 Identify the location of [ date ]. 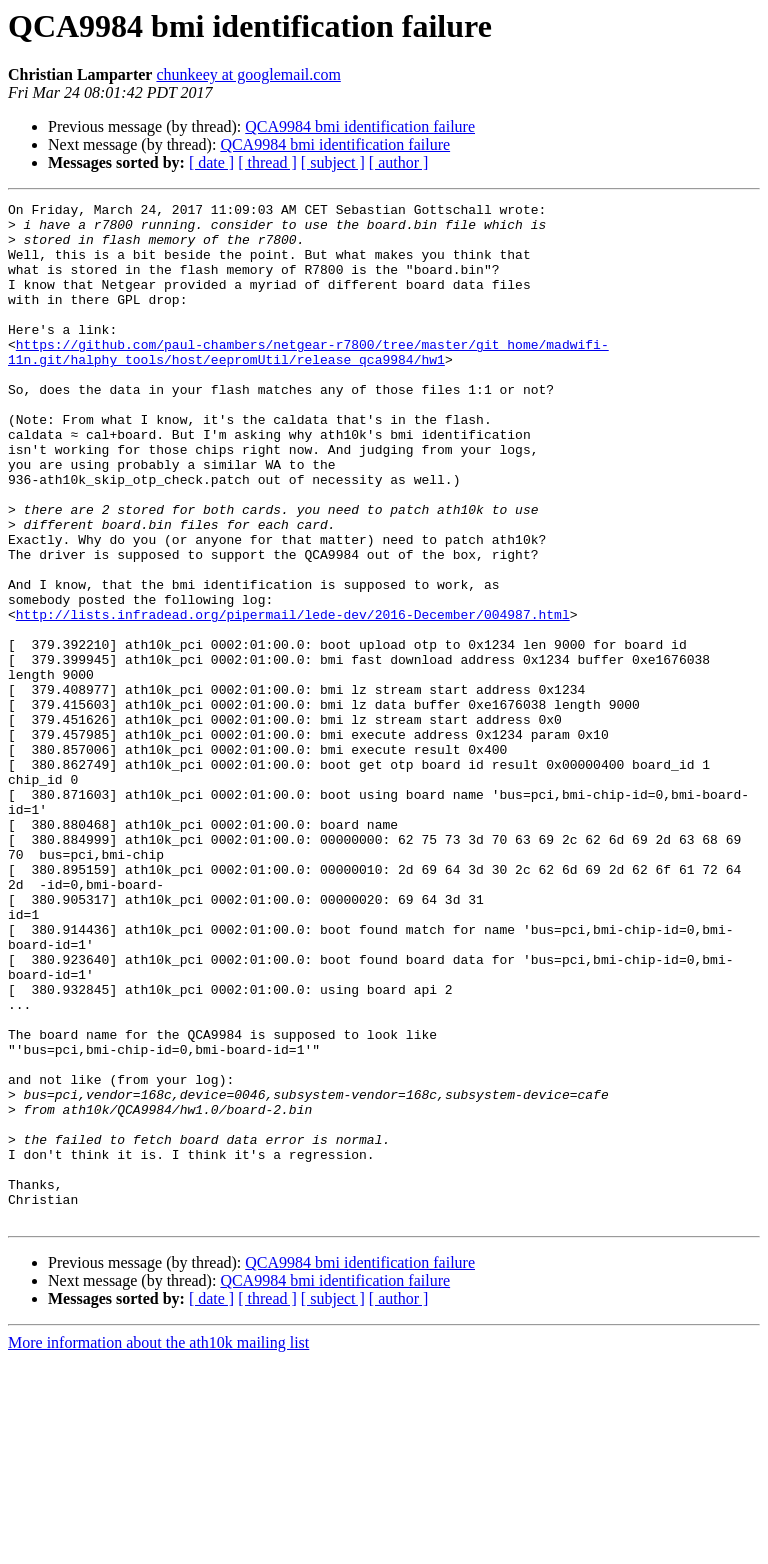
(211, 162).